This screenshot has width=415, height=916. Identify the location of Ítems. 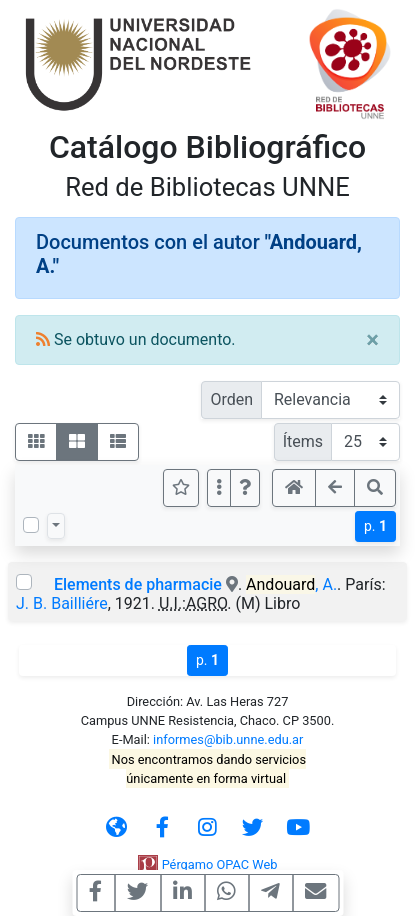
(303, 441).